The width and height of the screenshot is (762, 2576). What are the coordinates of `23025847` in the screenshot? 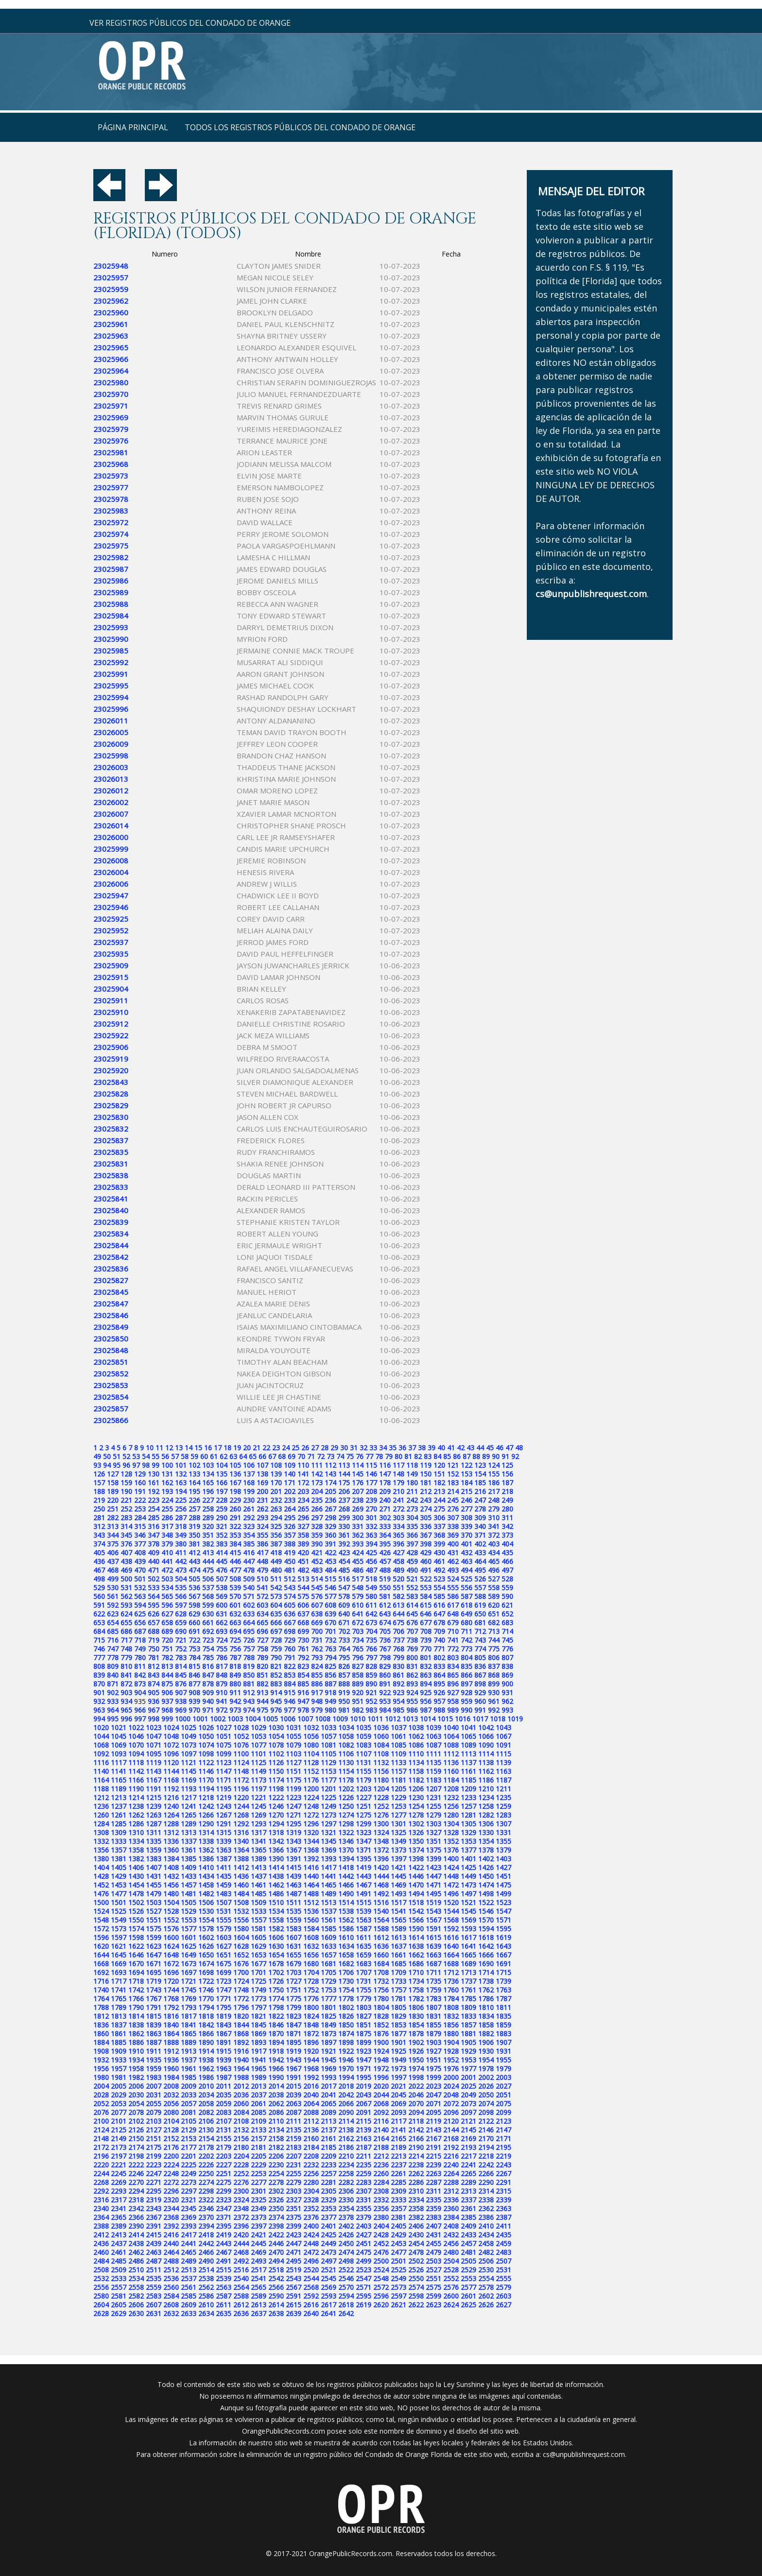 It's located at (110, 1303).